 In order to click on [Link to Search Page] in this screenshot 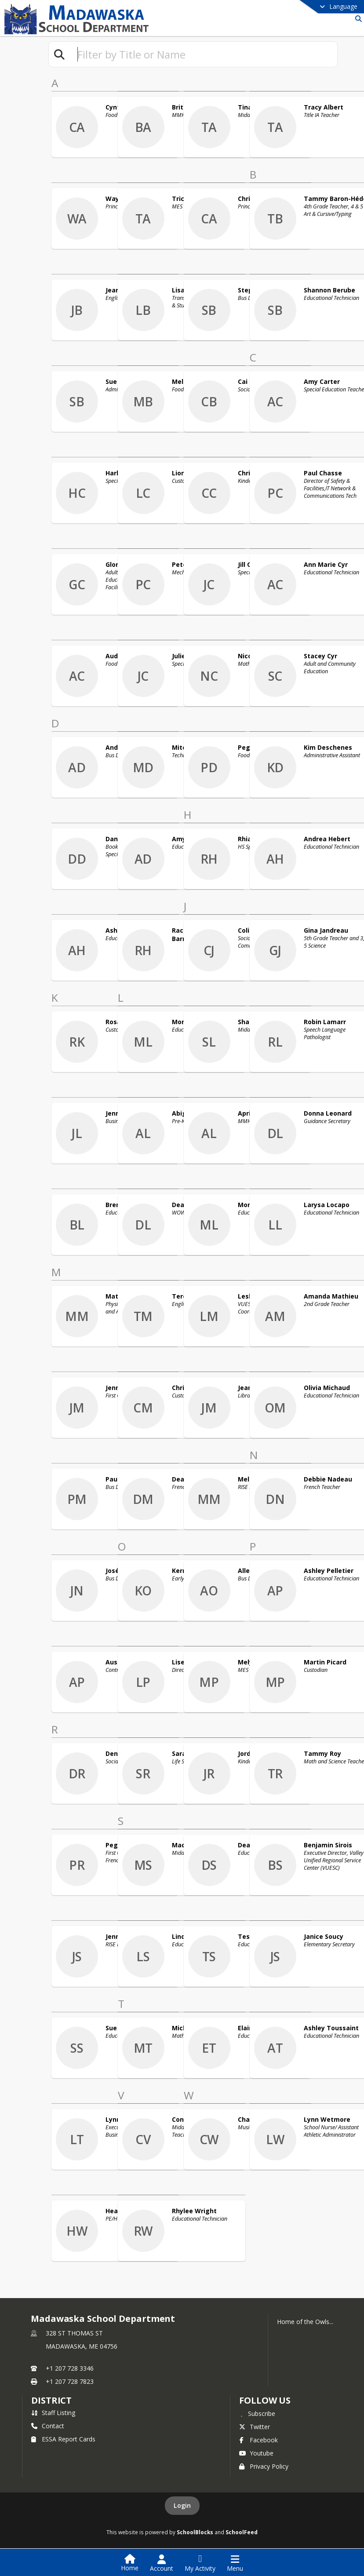, I will do `click(357, 19)`.